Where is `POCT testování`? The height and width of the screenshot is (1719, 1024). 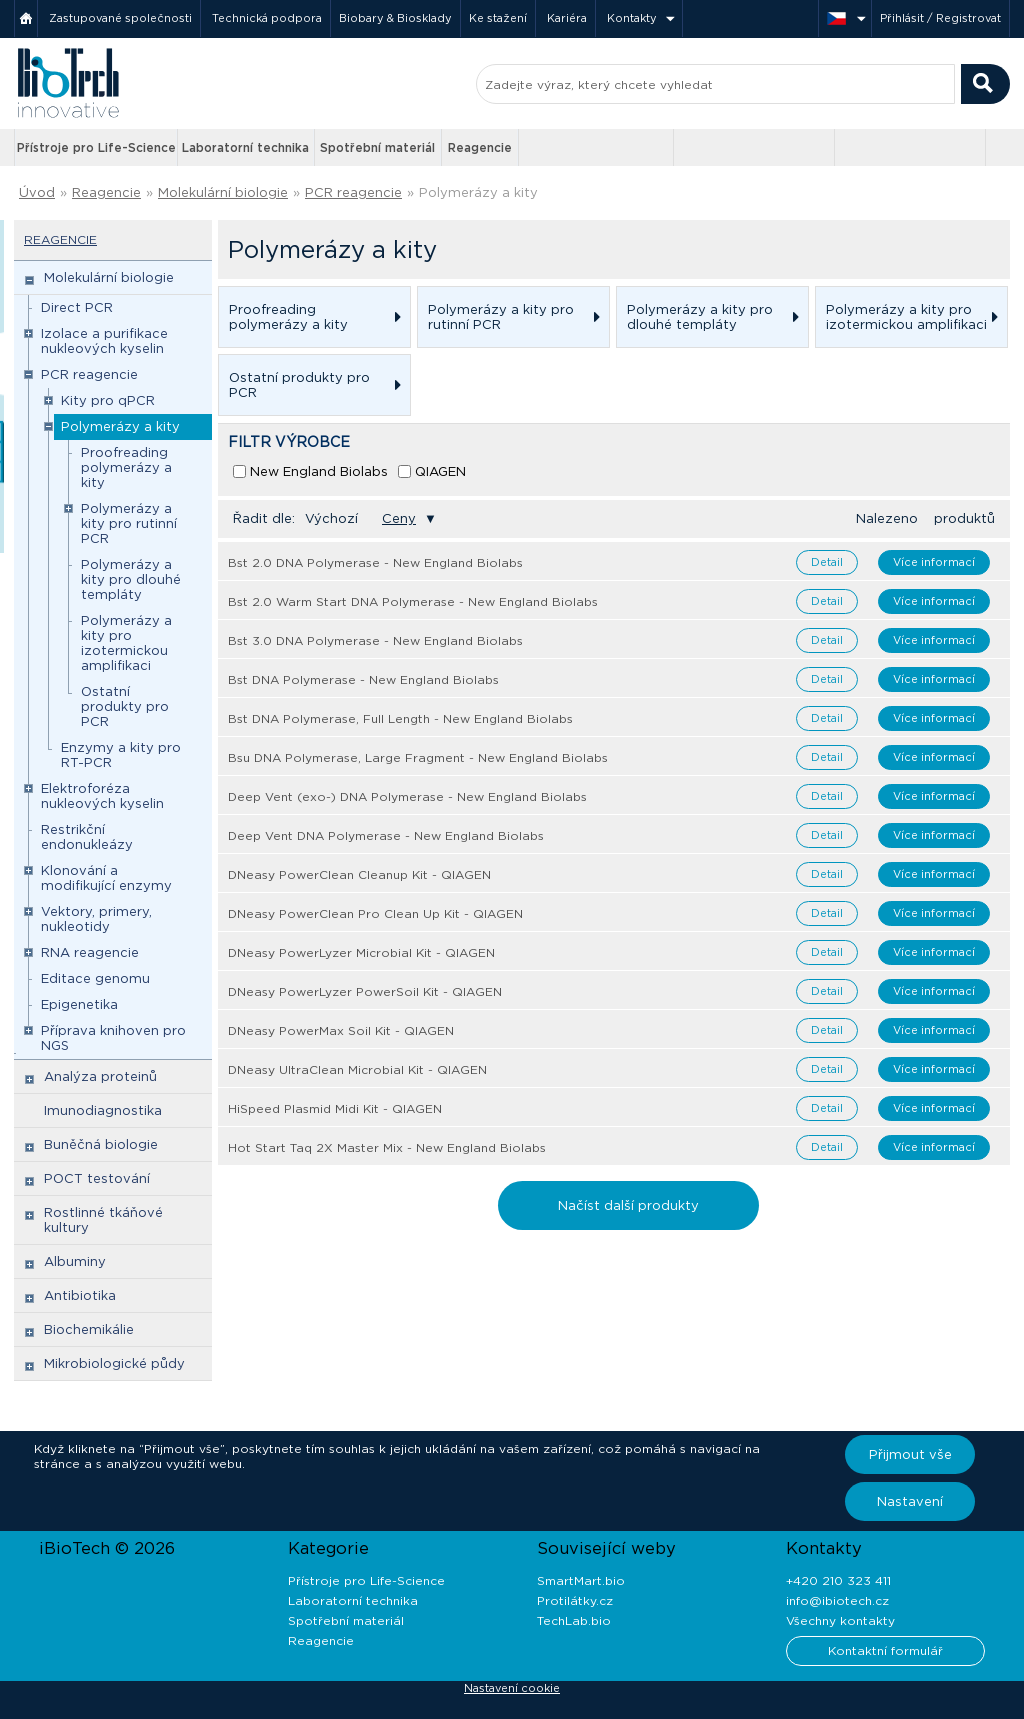 POCT testování is located at coordinates (97, 1178).